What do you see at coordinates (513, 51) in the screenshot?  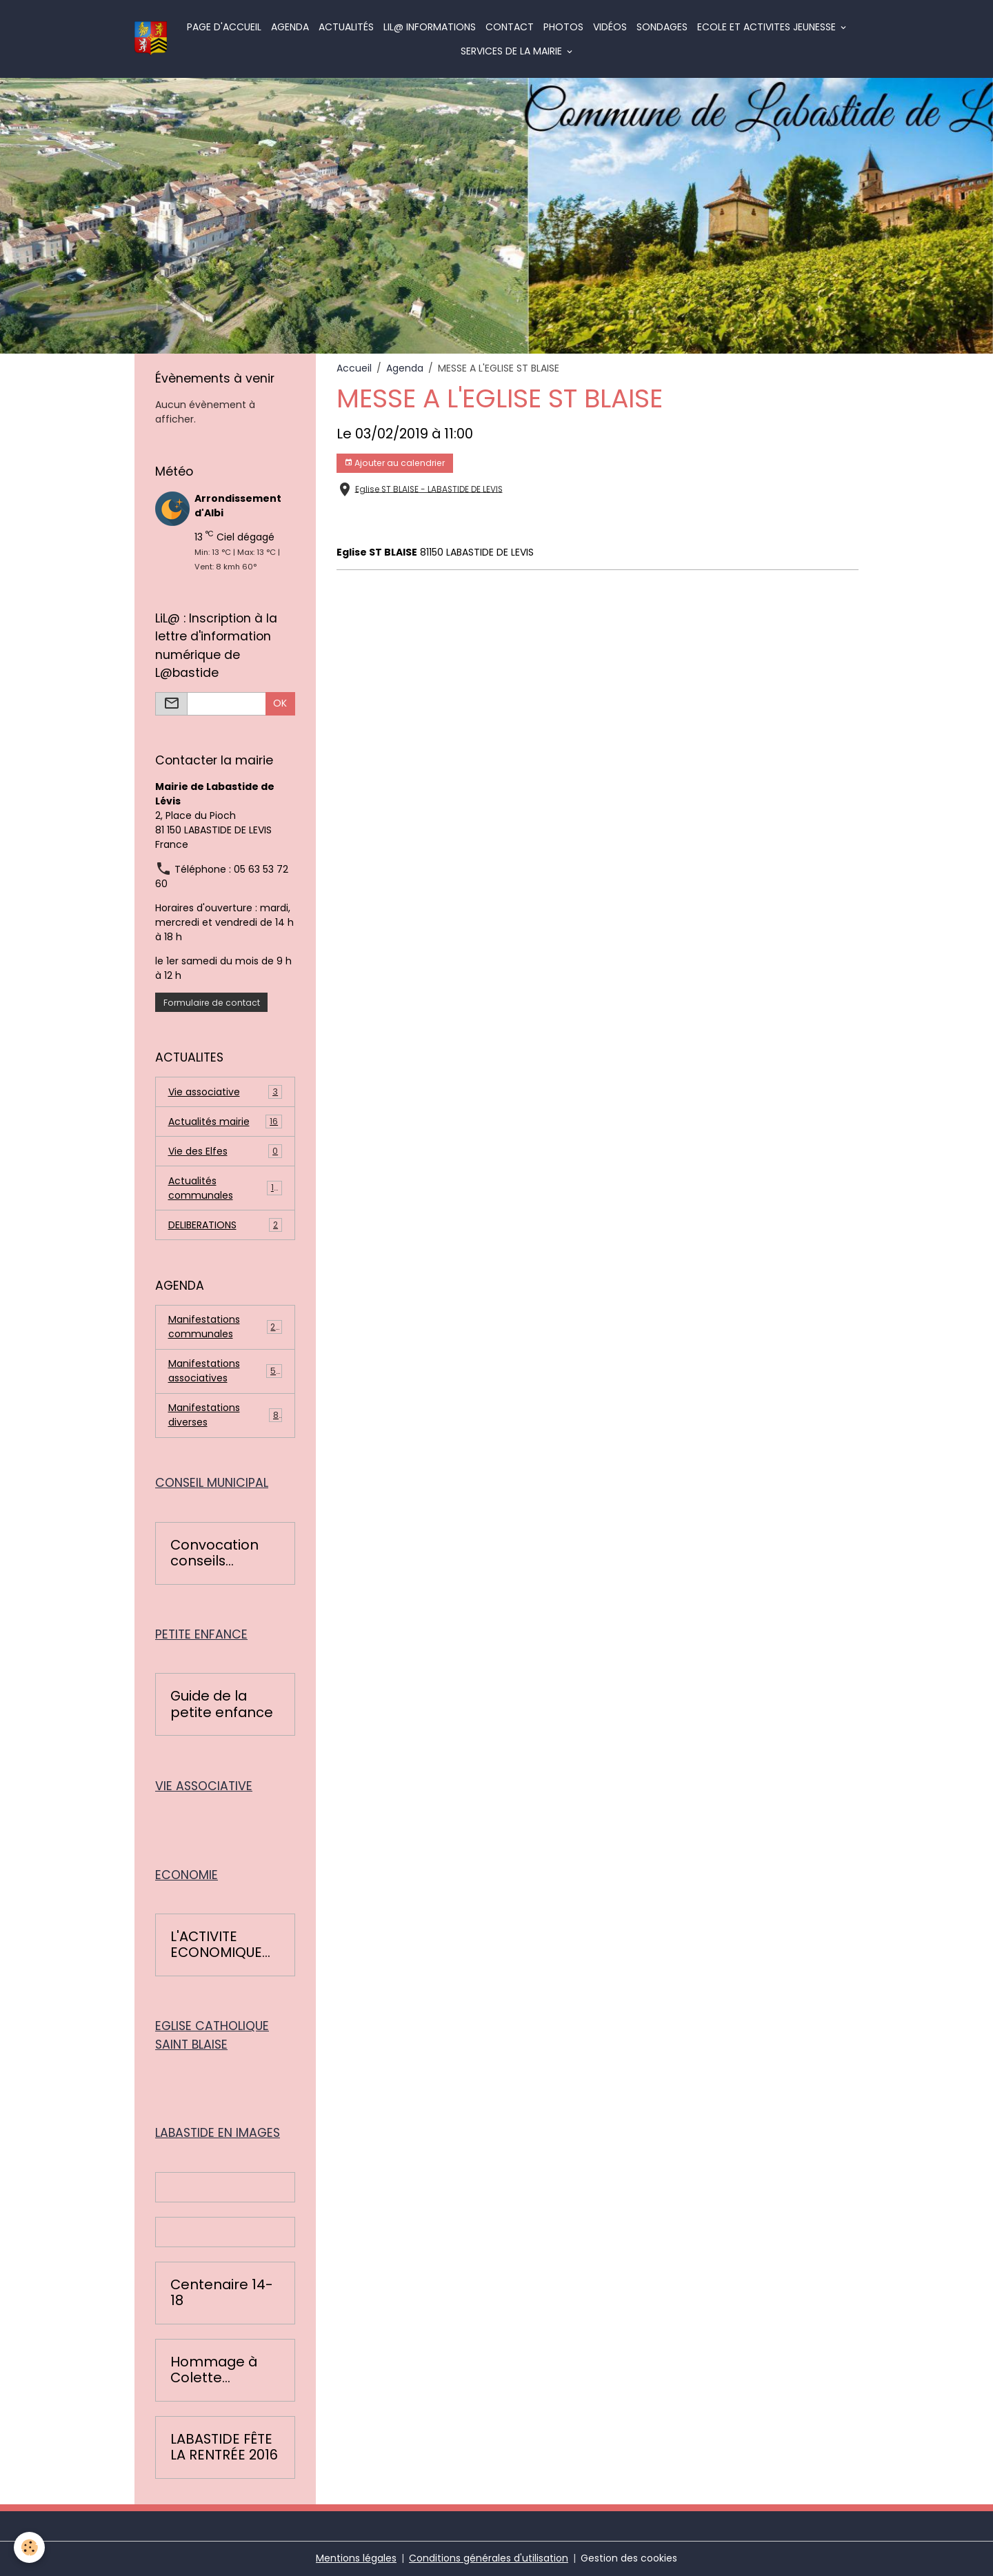 I see `SERVICES DE LA MAIRIE` at bounding box center [513, 51].